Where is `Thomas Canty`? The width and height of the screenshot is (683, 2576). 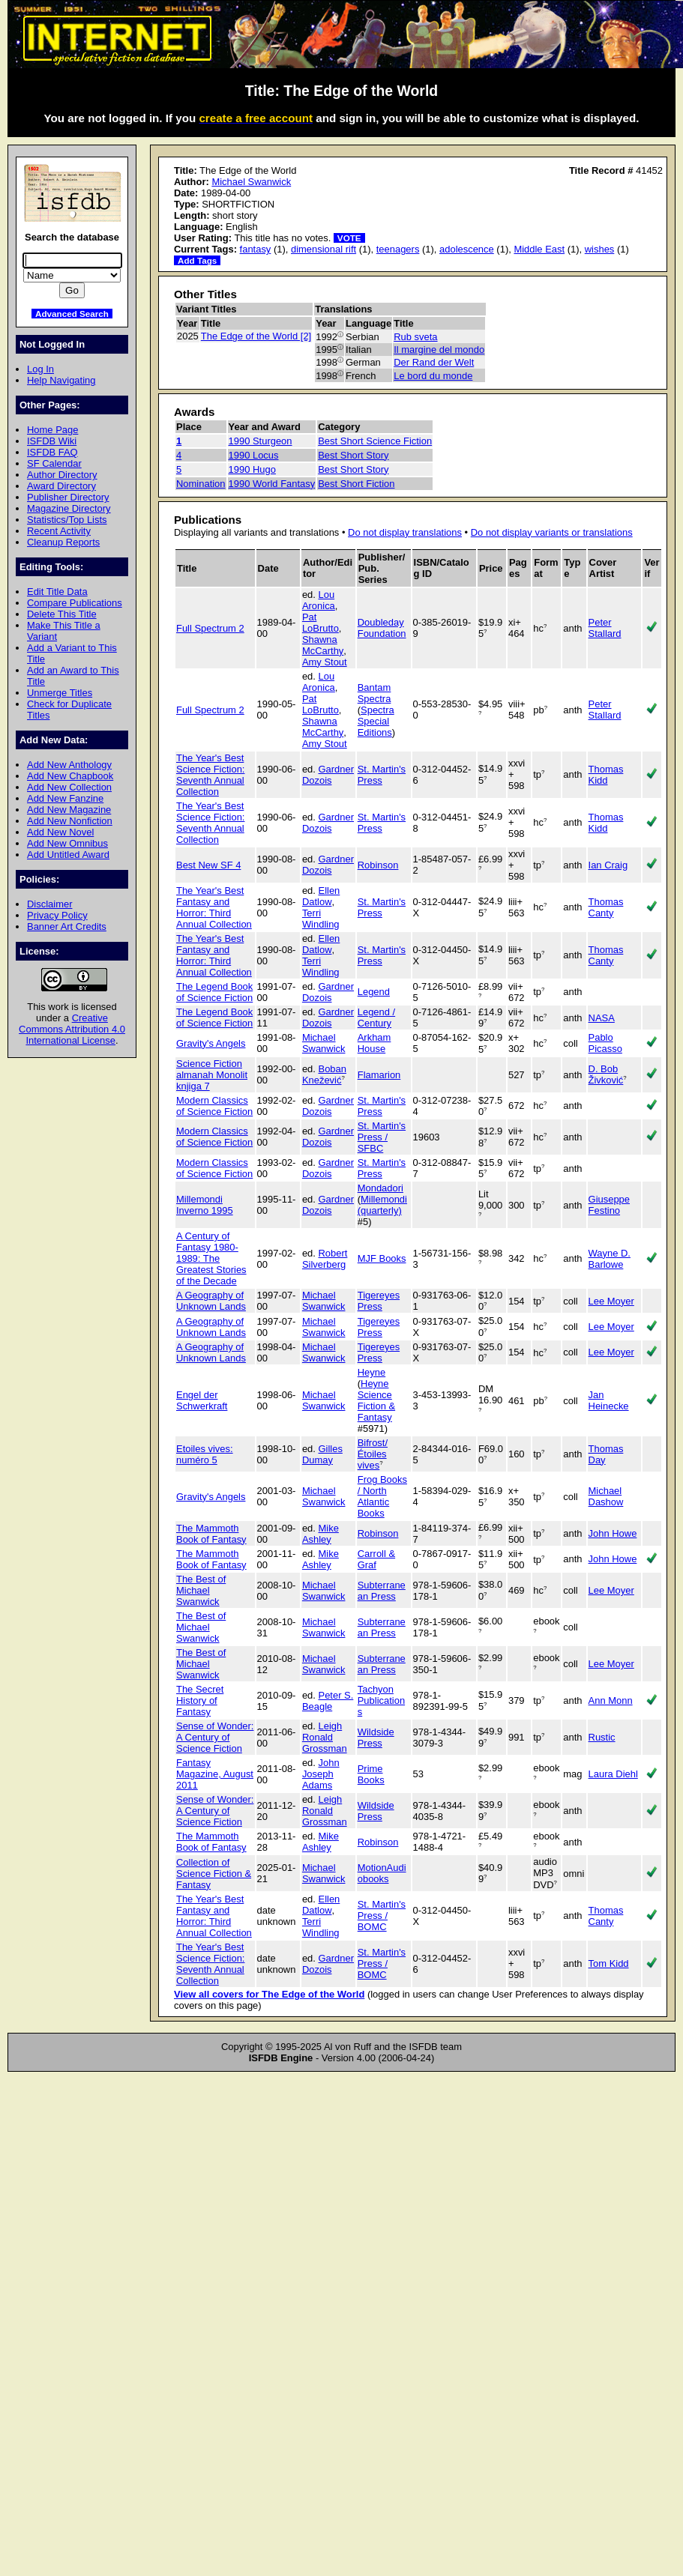 Thomas Canty is located at coordinates (606, 907).